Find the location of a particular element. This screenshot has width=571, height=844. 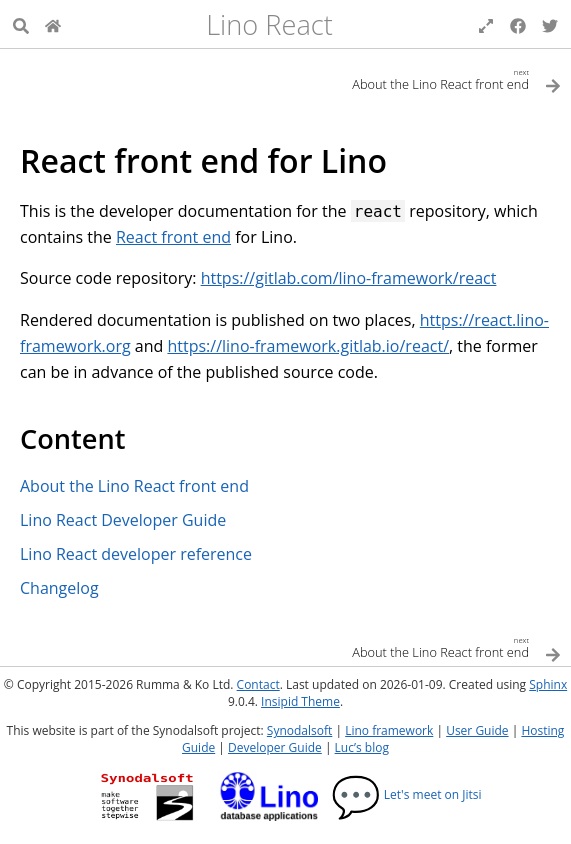

https://gitlab.com/lino-framework/react is located at coordinates (349, 278).